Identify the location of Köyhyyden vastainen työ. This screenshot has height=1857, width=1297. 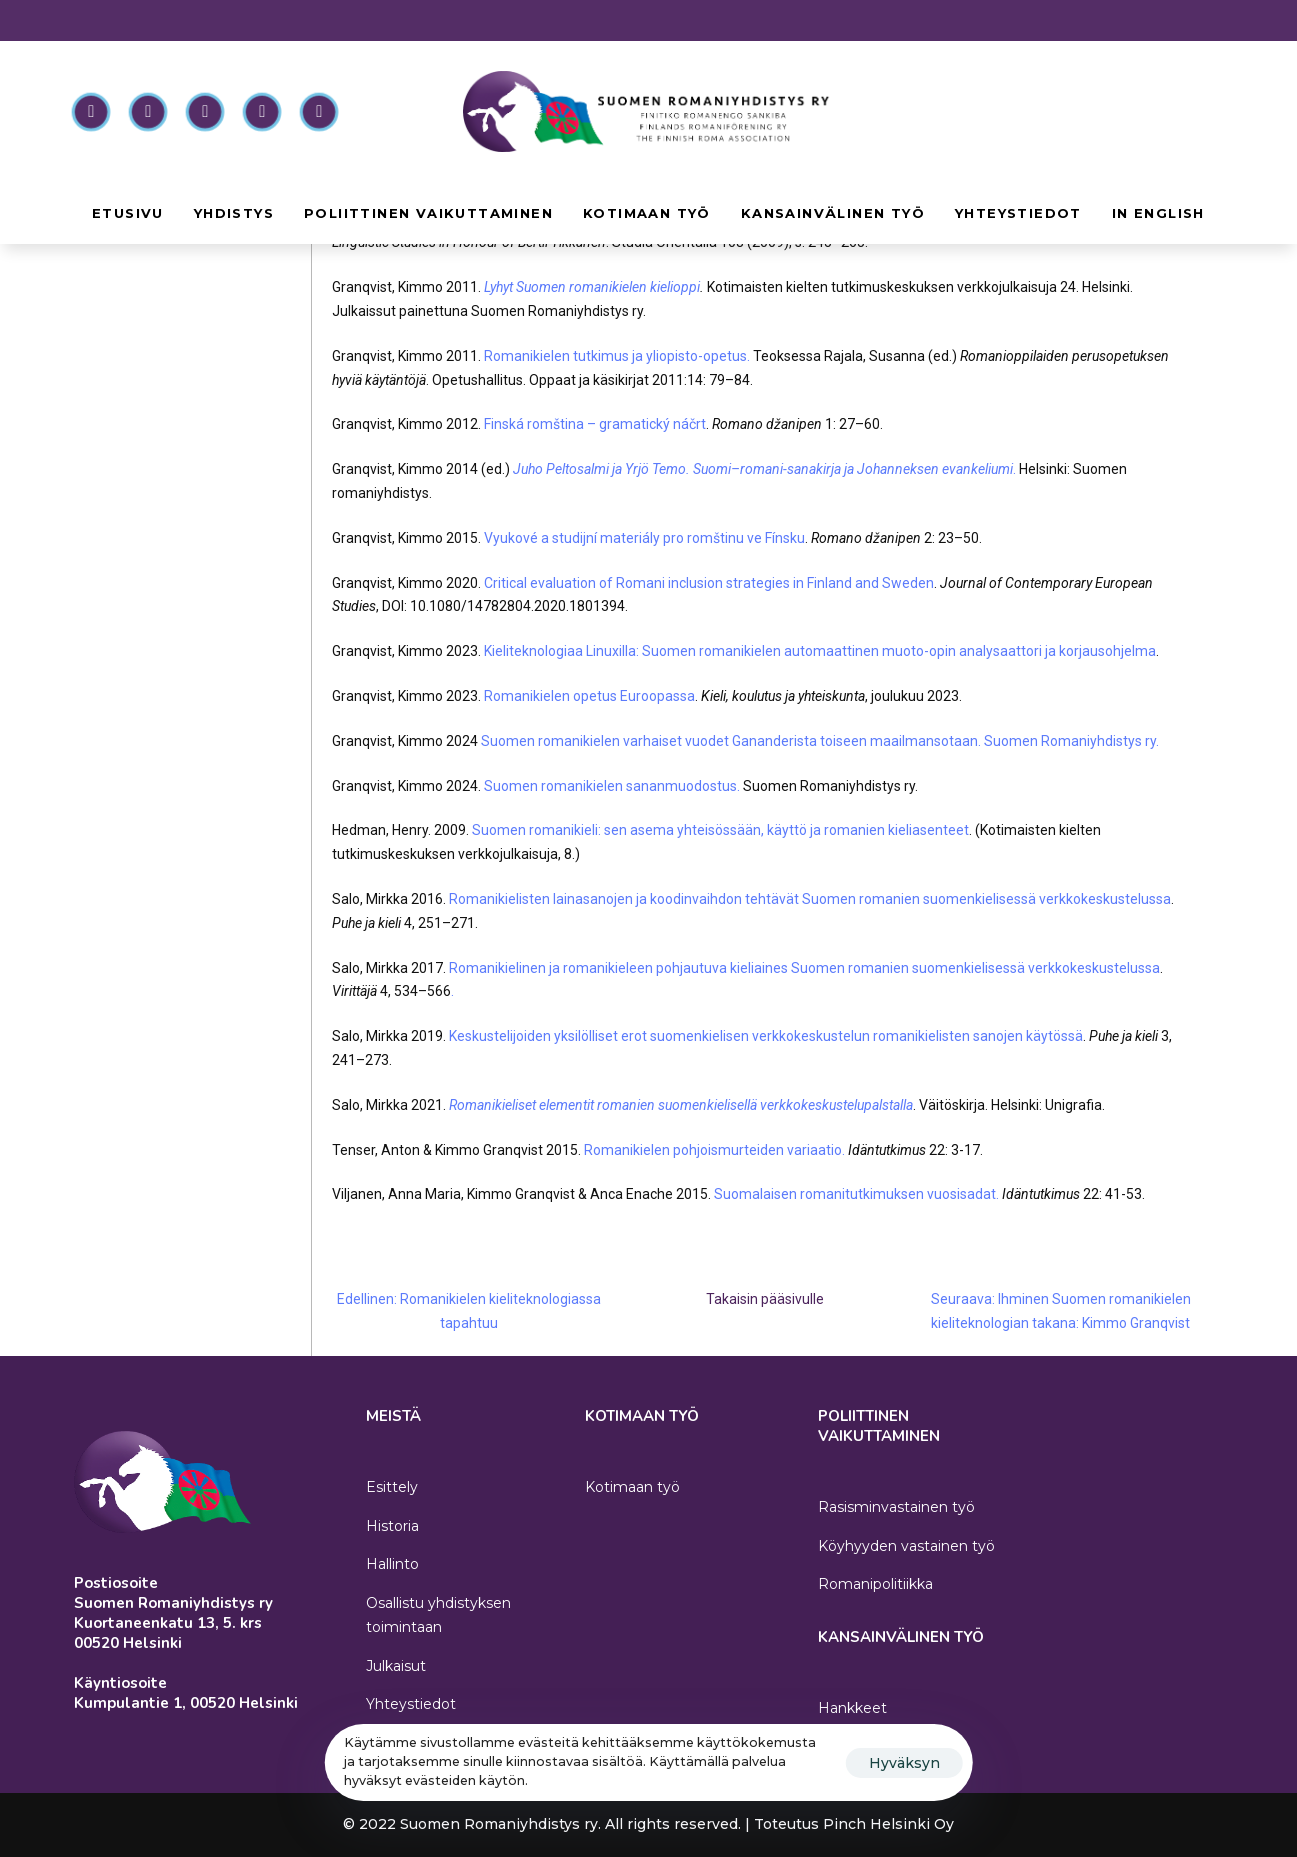
(906, 1546).